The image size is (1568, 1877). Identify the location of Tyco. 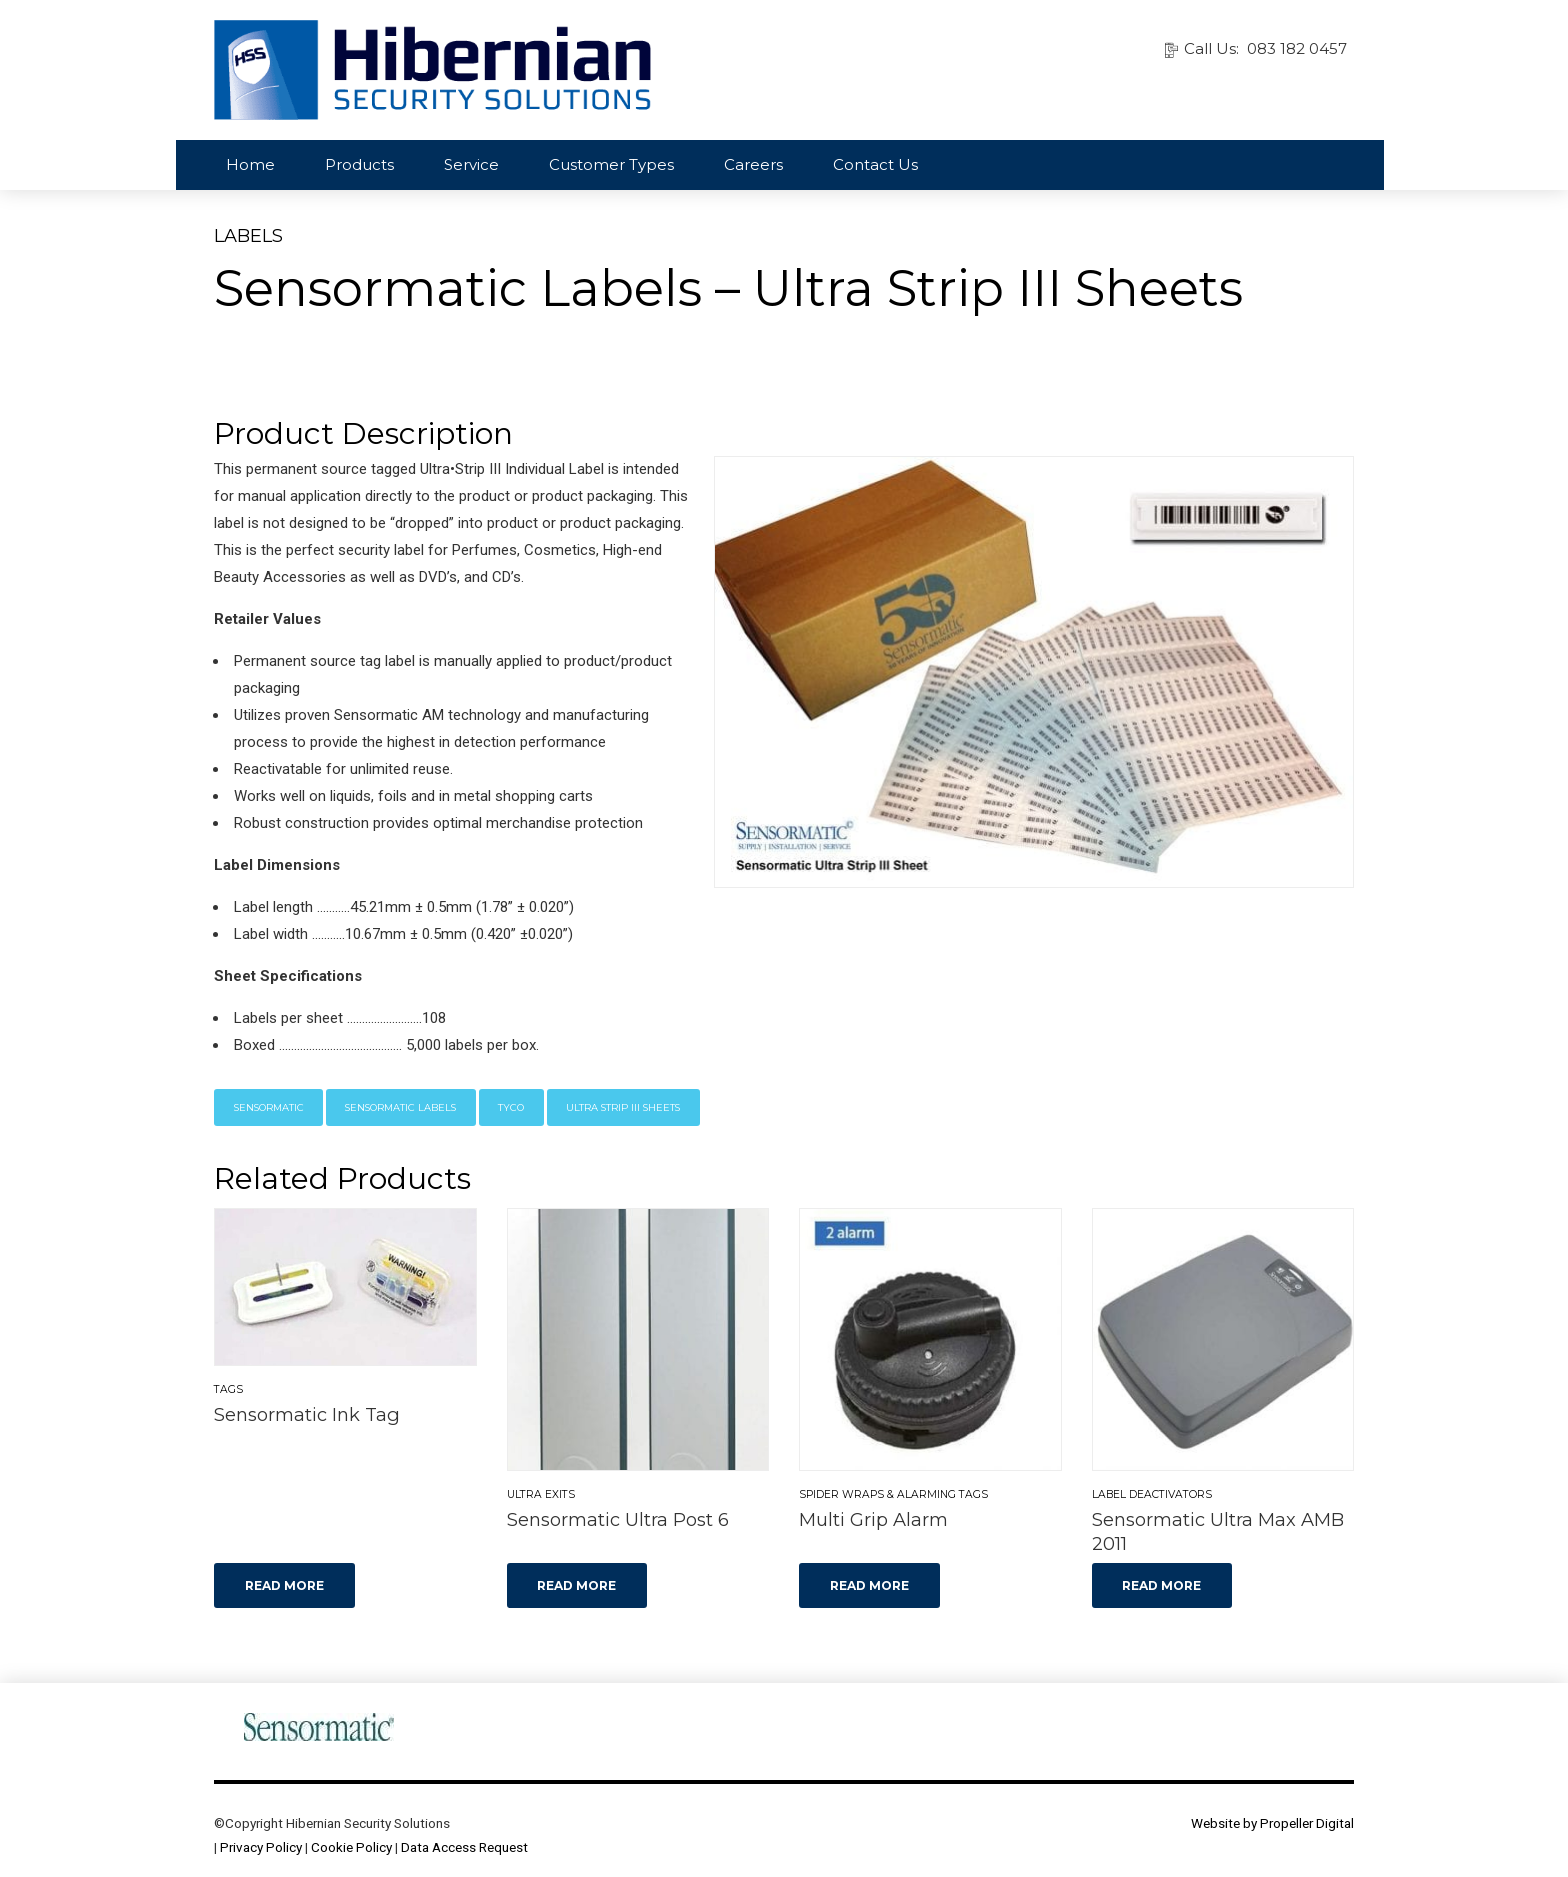
(511, 1107).